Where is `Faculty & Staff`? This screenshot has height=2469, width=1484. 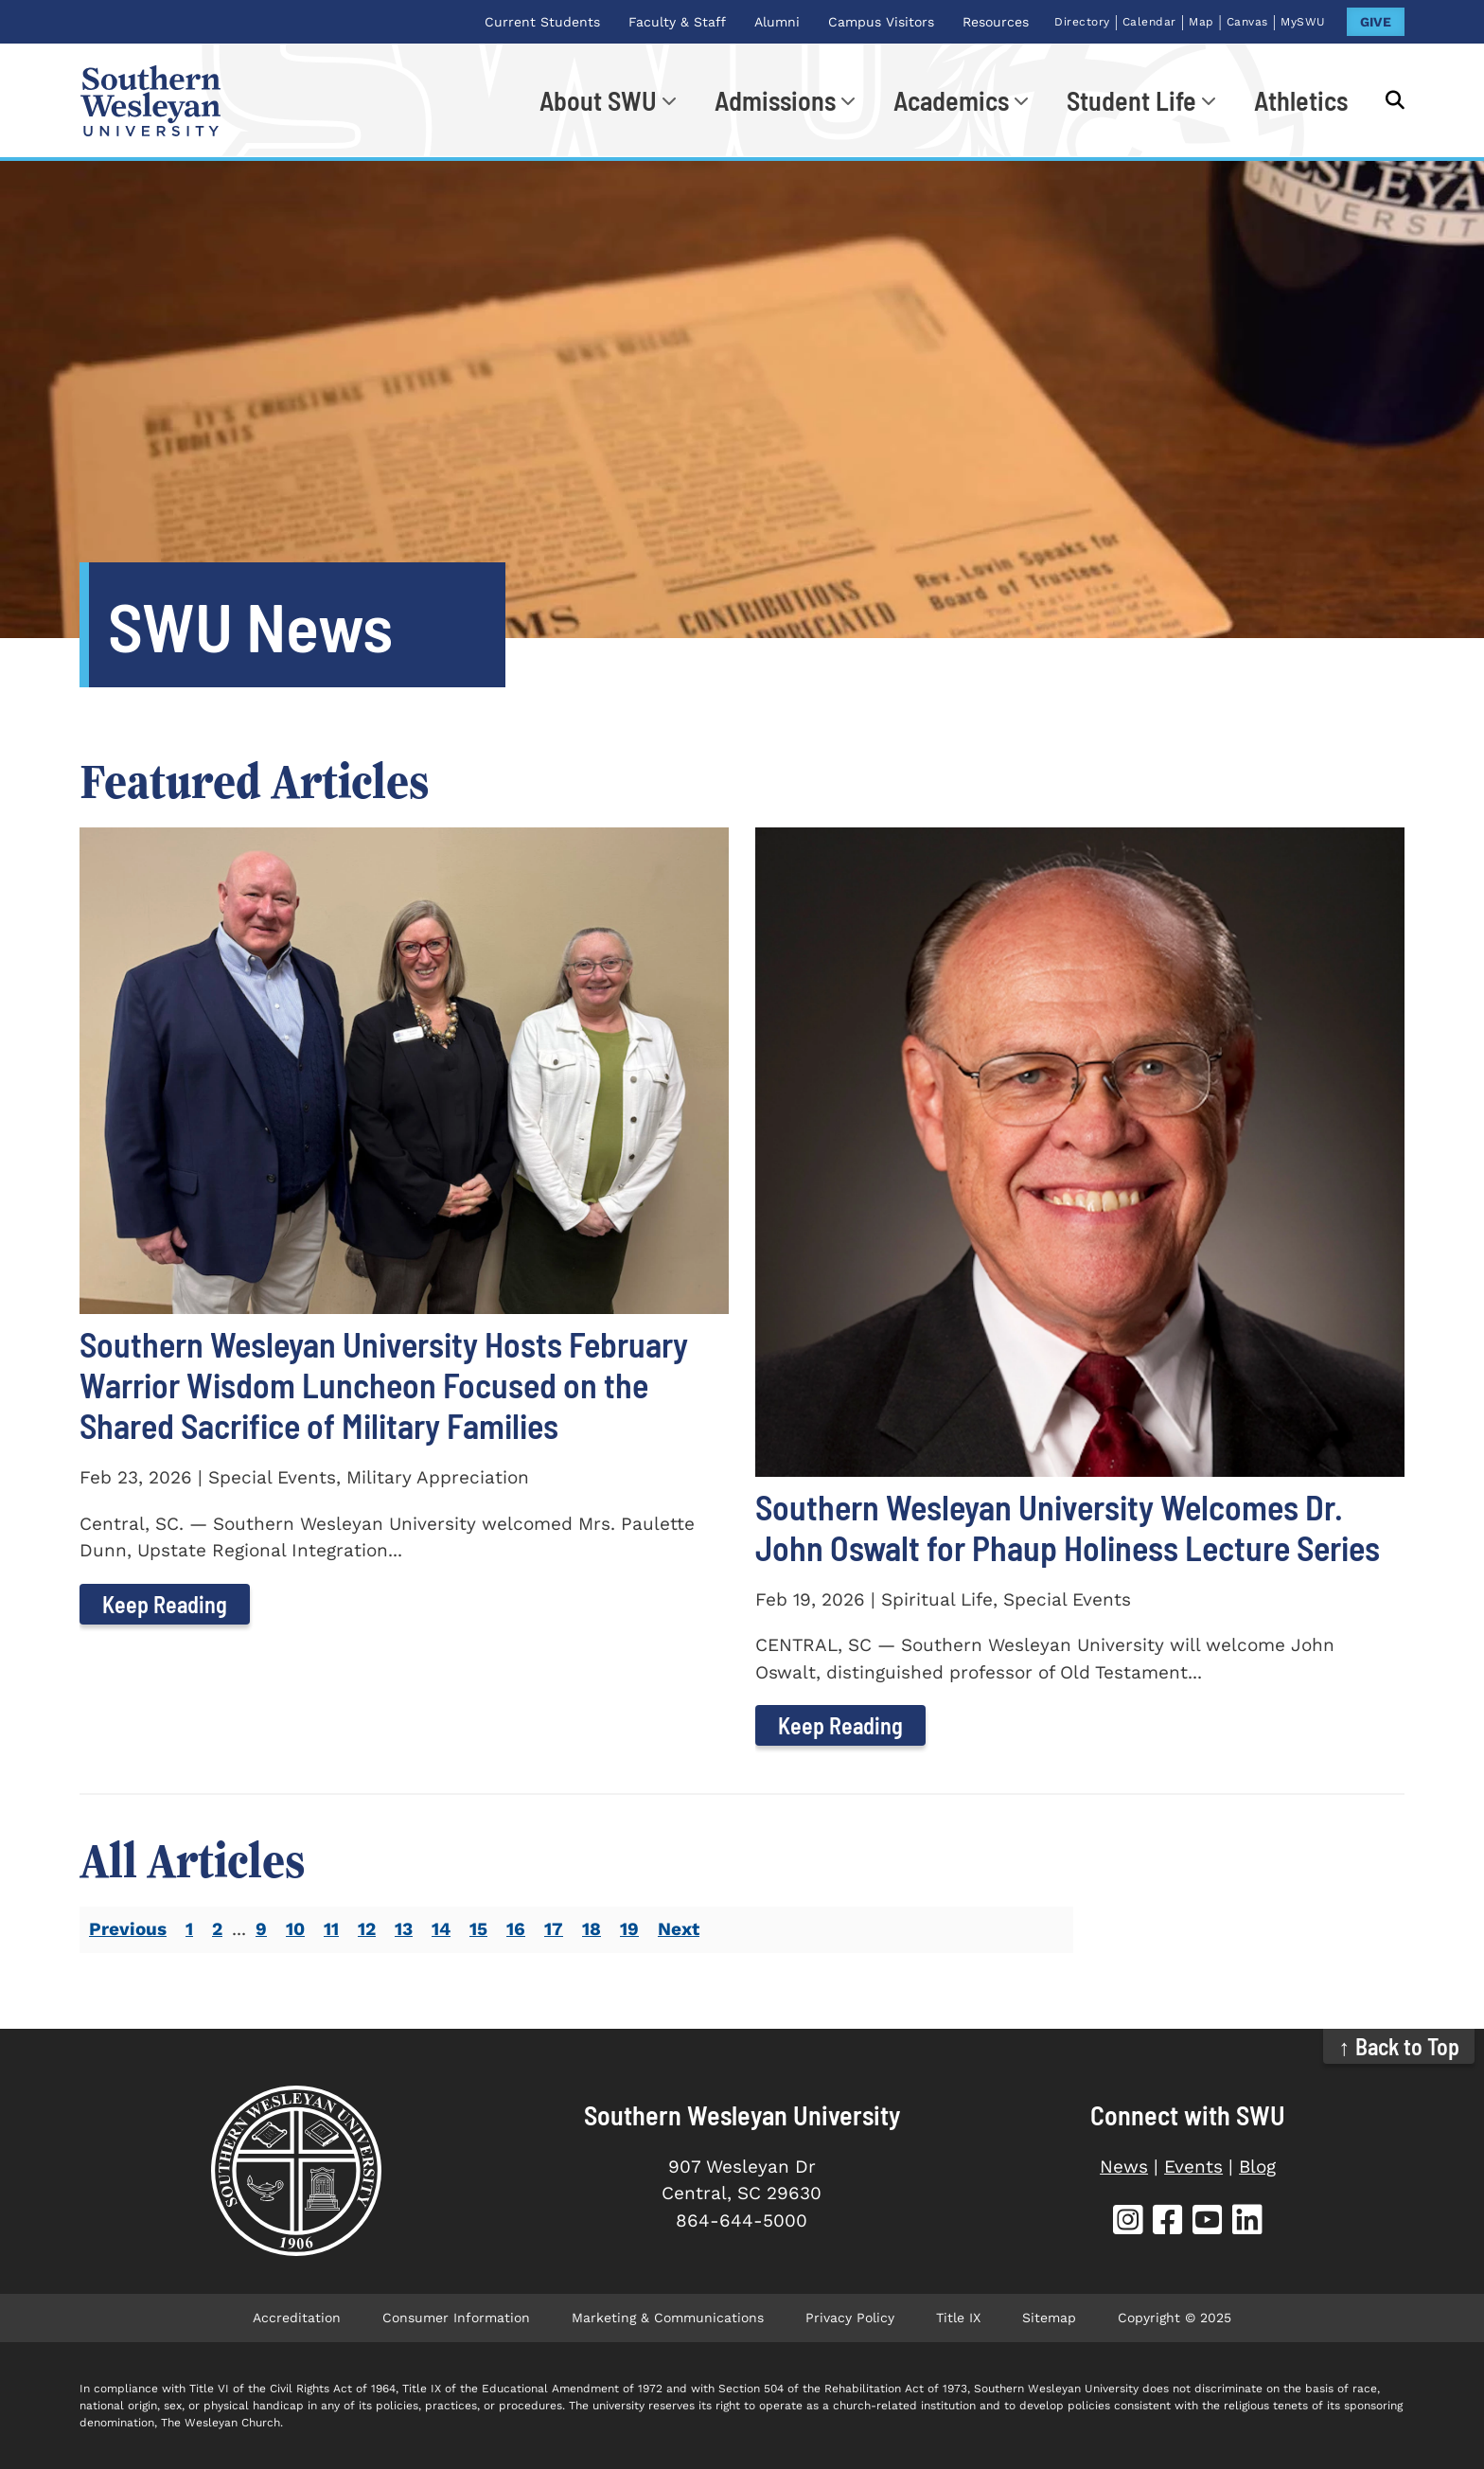 Faculty & Staff is located at coordinates (677, 21).